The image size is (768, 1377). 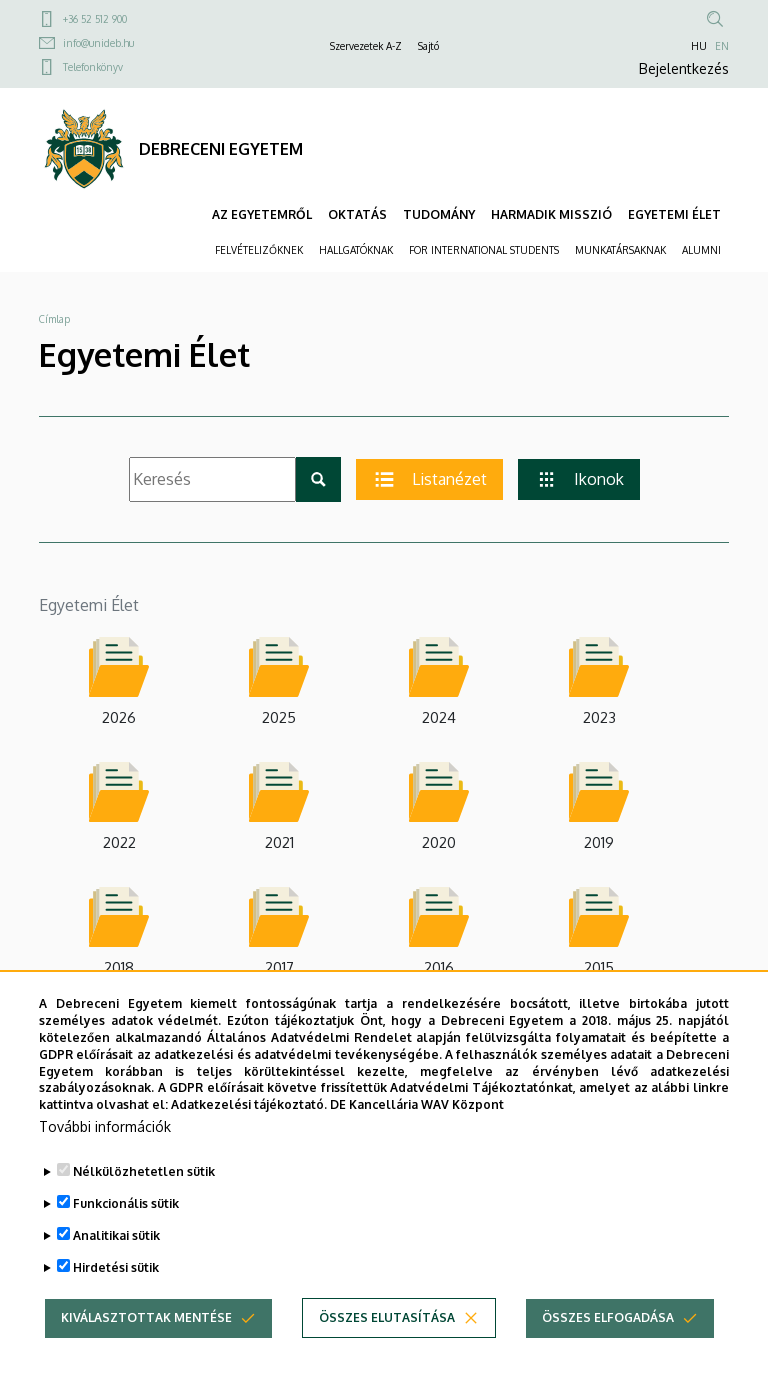 What do you see at coordinates (357, 214) in the screenshot?
I see `OKTATÁS` at bounding box center [357, 214].